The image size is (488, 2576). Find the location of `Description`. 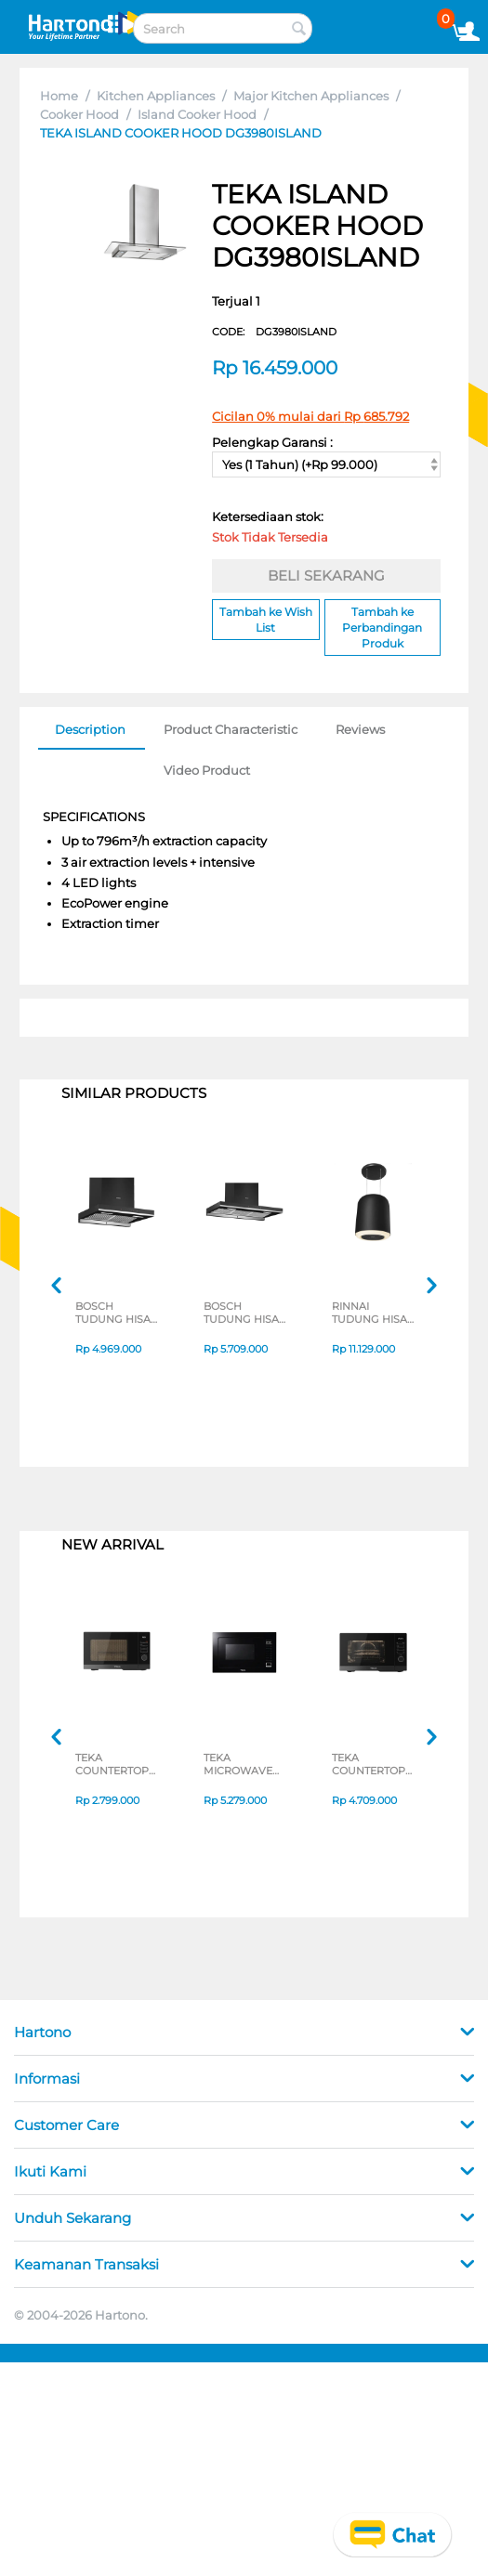

Description is located at coordinates (90, 729).